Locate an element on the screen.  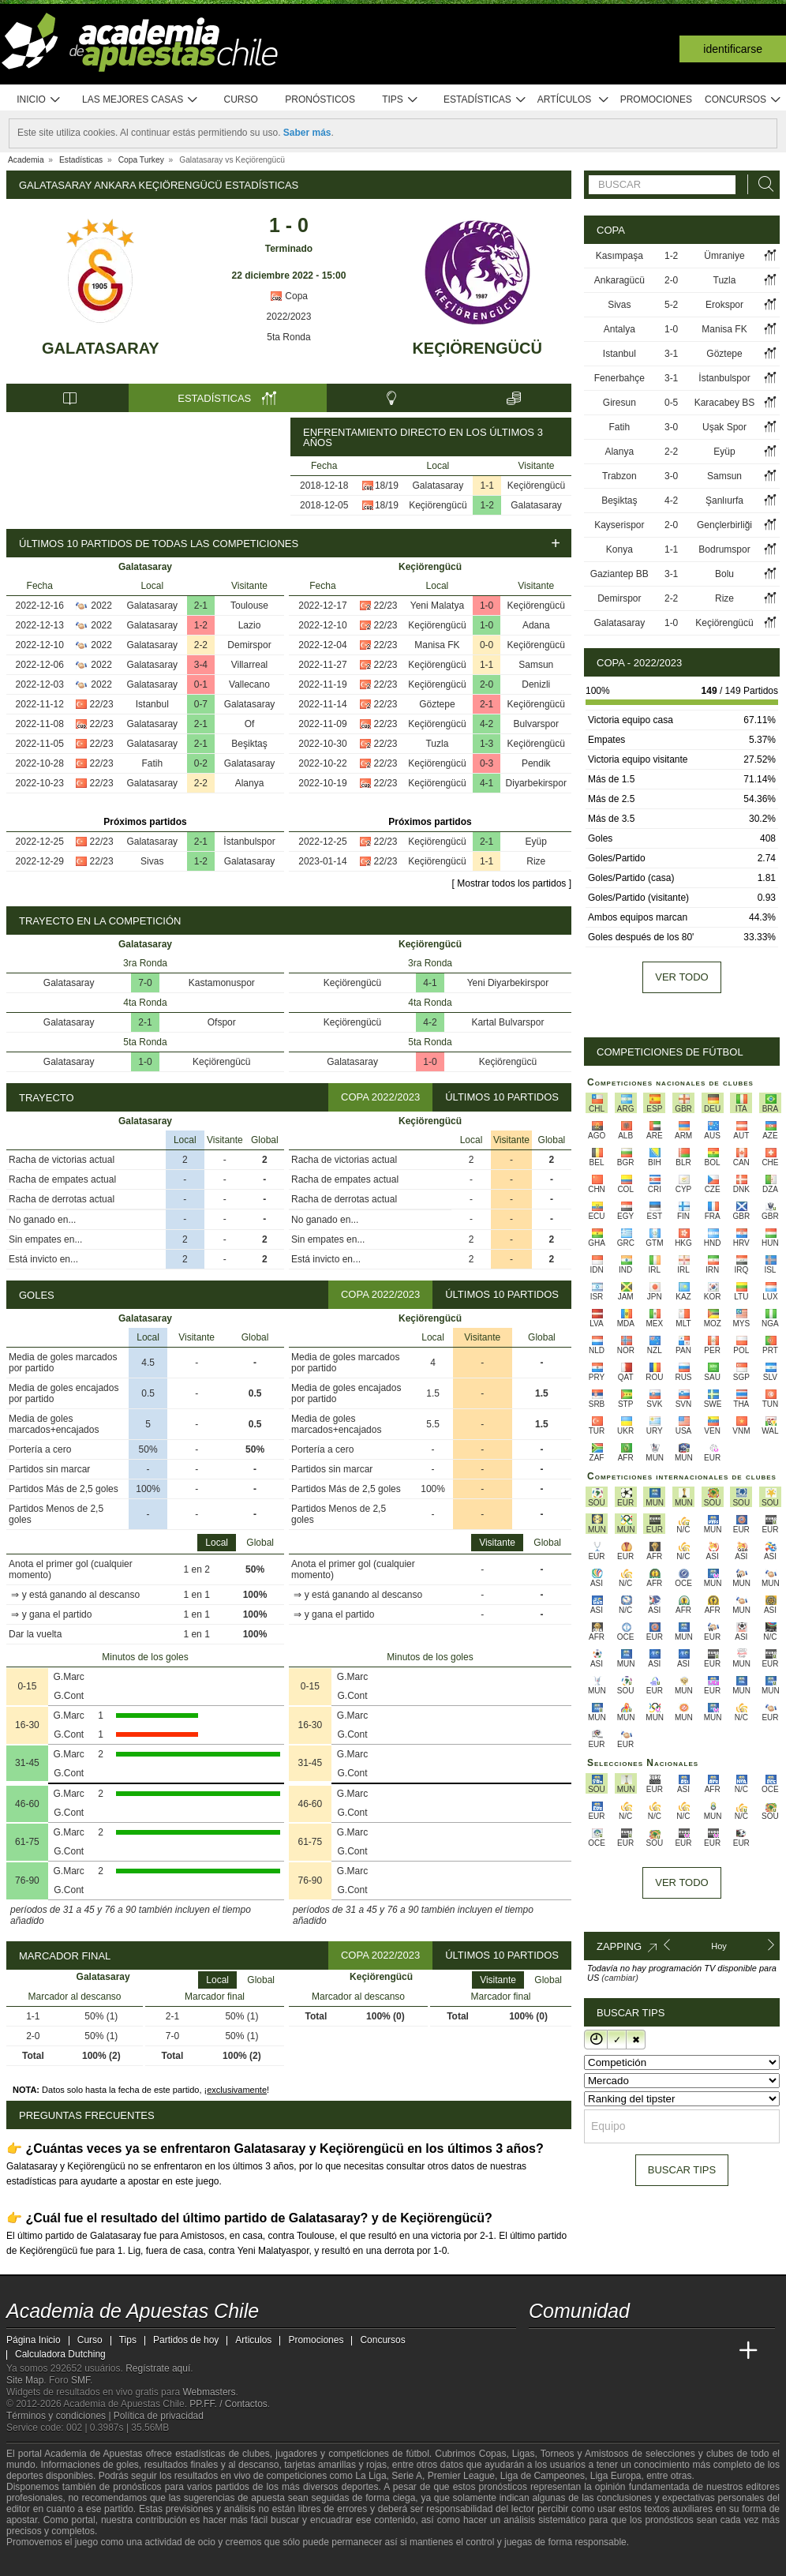
0-1 is located at coordinates (201, 684).